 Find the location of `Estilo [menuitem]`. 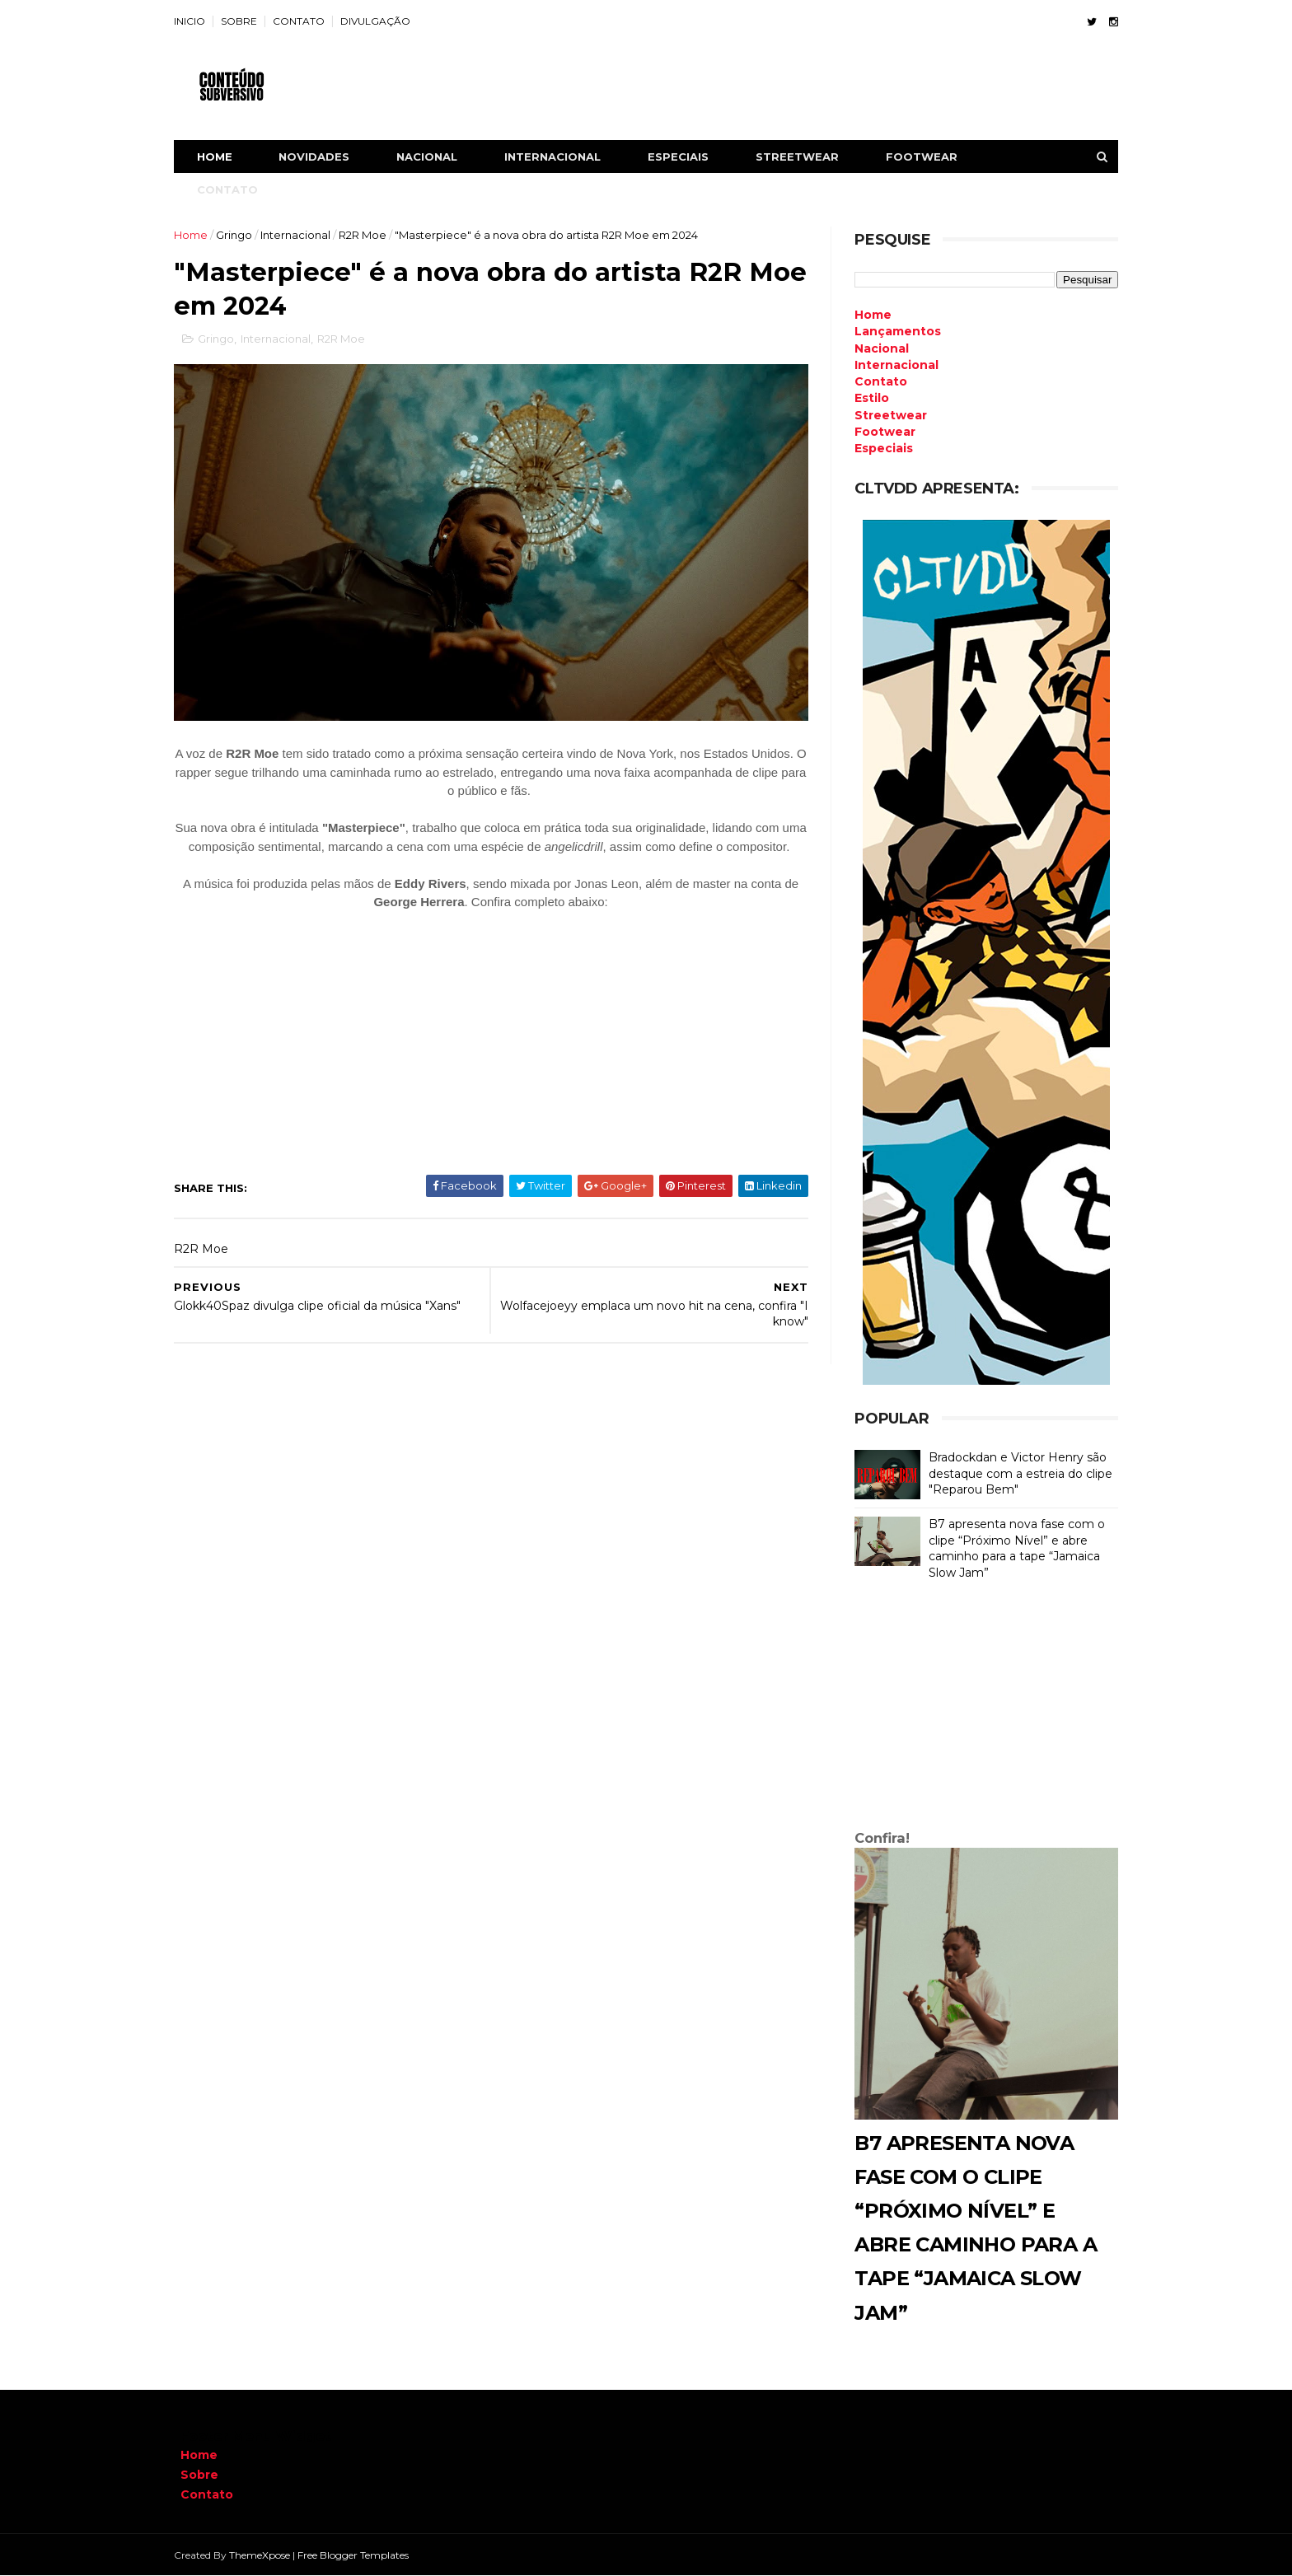

Estilo [menuitem] is located at coordinates (865, 397).